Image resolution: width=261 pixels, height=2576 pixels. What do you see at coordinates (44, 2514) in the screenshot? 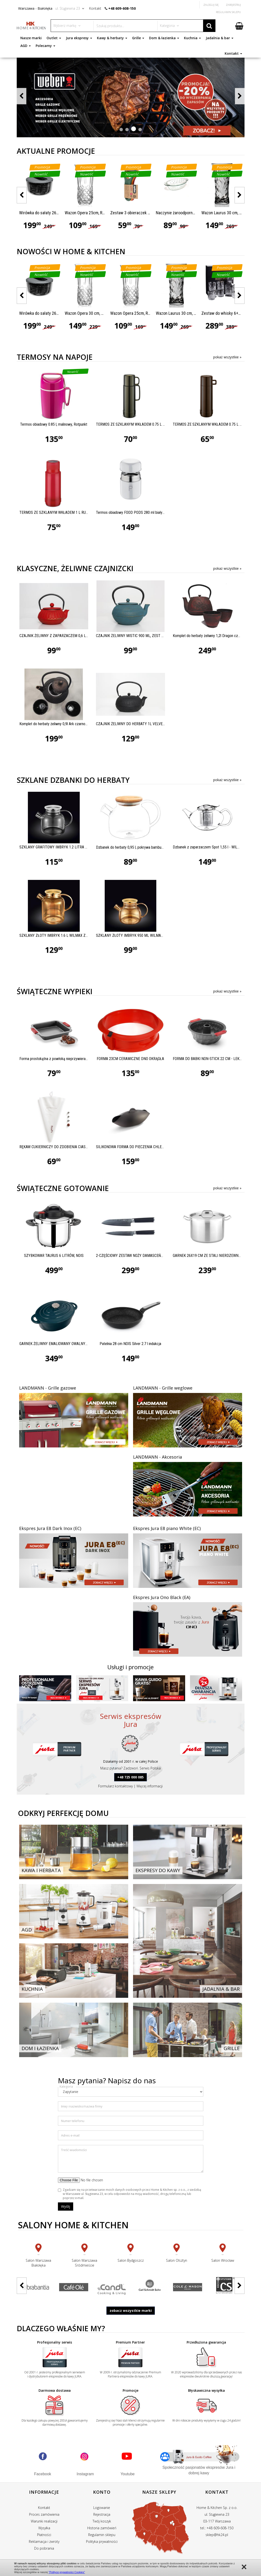
I see `Proces zamówienia` at bounding box center [44, 2514].